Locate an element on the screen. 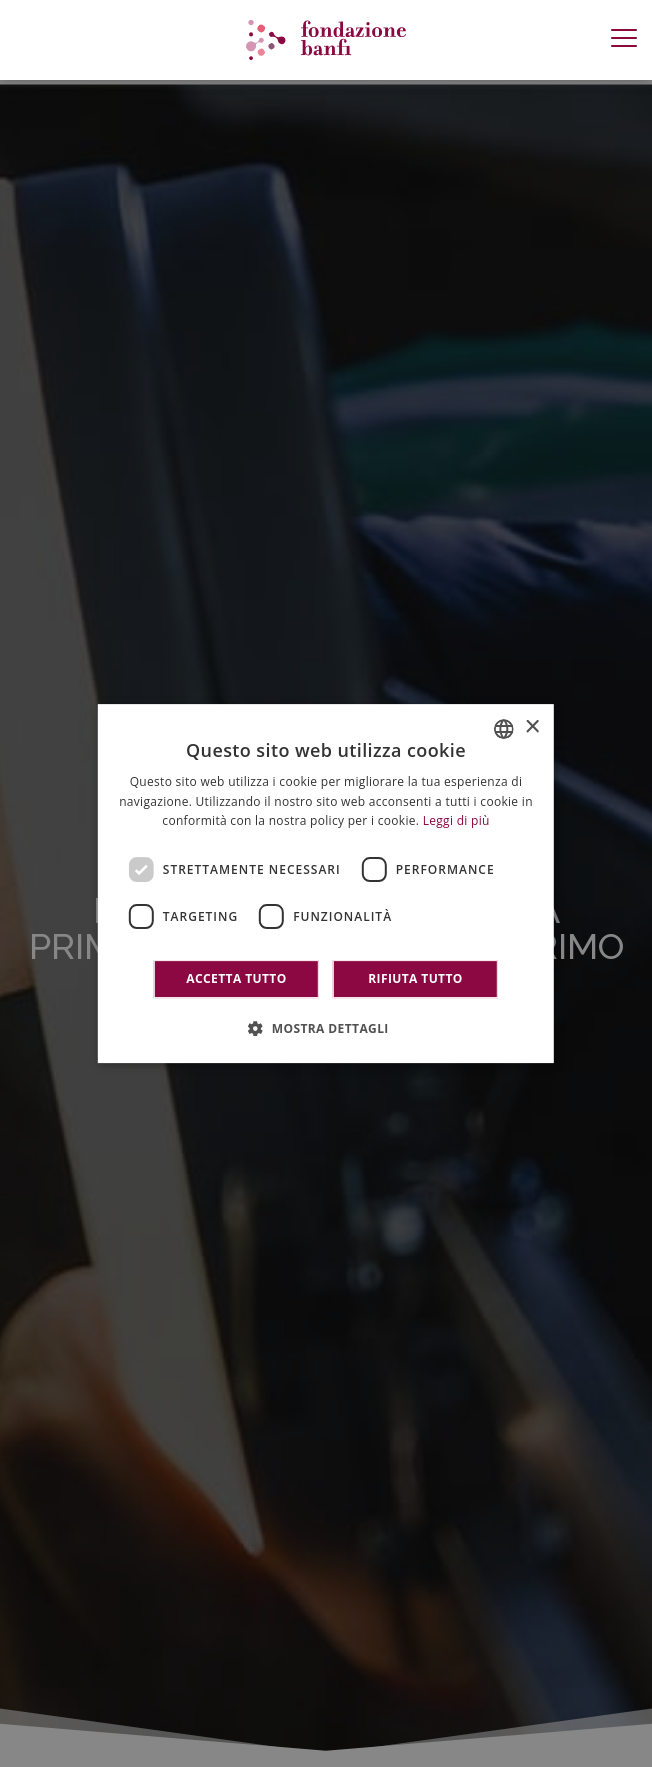  Accetta tutto [button] is located at coordinates (236, 978).